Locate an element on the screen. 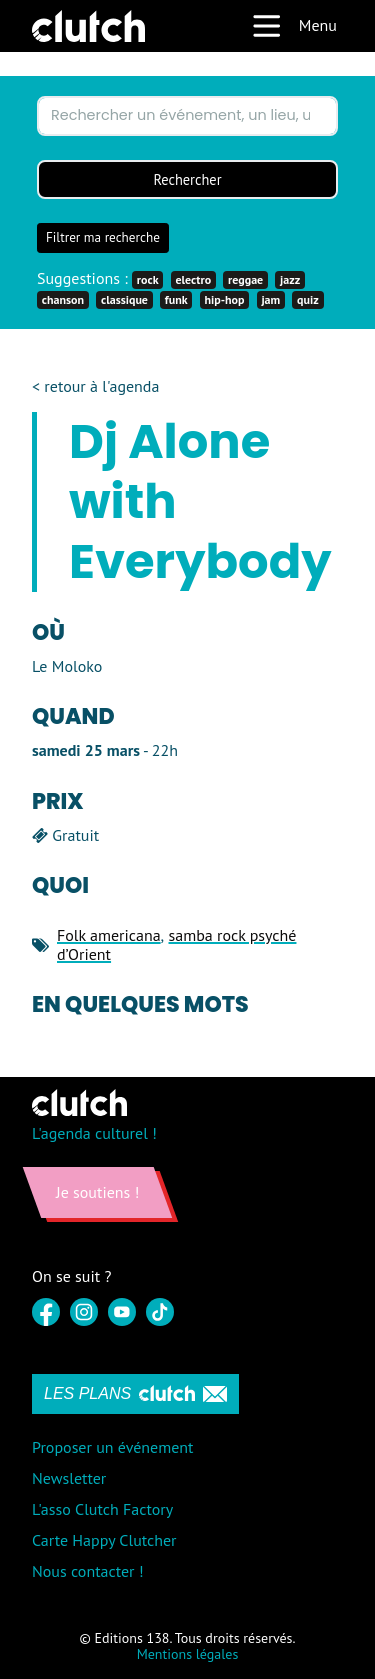 Image resolution: width=375 pixels, height=1679 pixels. Newsletter is located at coordinates (69, 1478).